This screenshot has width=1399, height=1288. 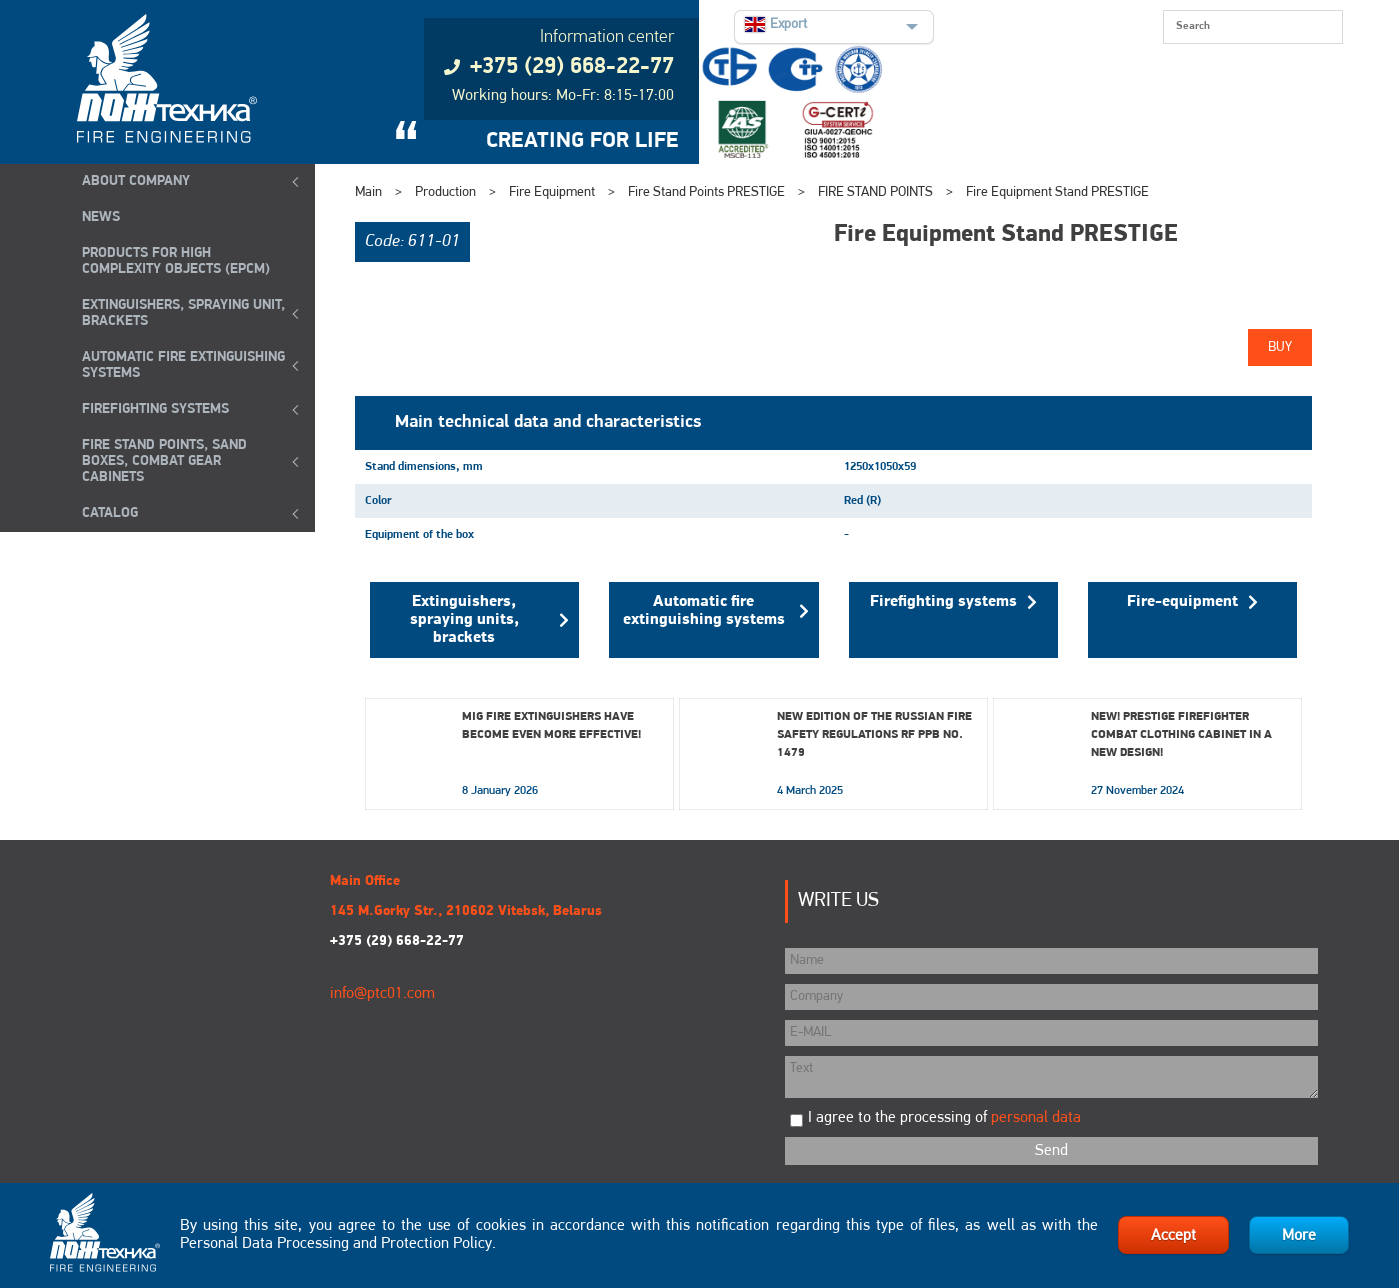 I want to click on info@ptc01.com, so click(x=382, y=994).